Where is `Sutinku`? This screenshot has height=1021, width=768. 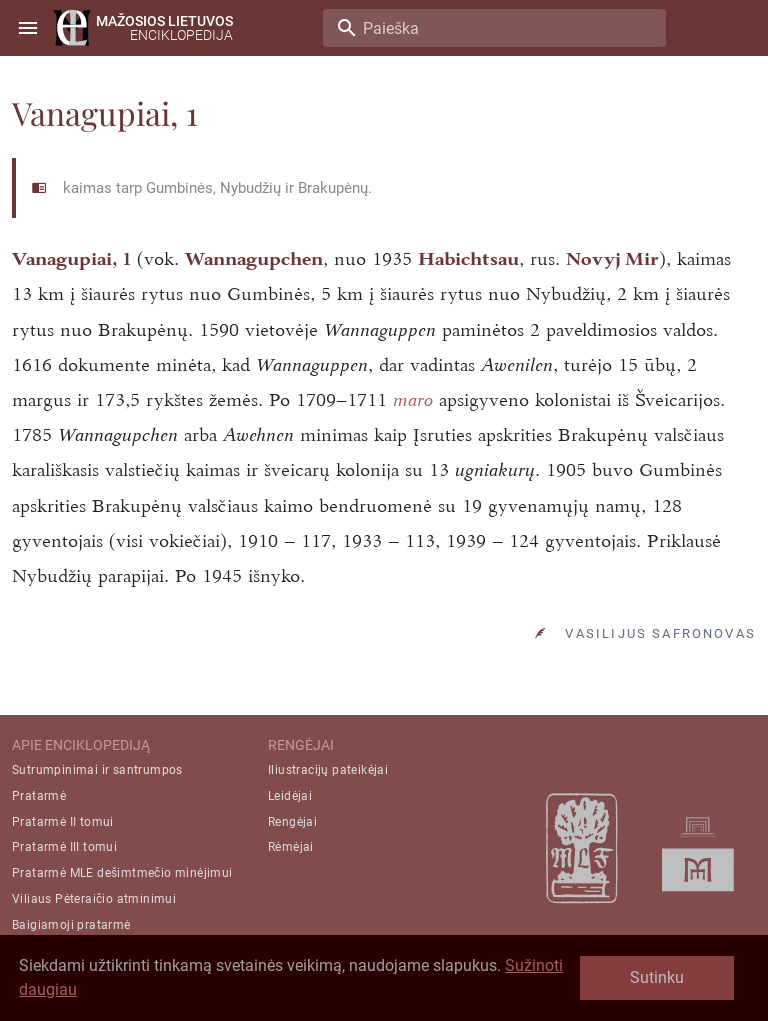
Sutinku is located at coordinates (657, 977).